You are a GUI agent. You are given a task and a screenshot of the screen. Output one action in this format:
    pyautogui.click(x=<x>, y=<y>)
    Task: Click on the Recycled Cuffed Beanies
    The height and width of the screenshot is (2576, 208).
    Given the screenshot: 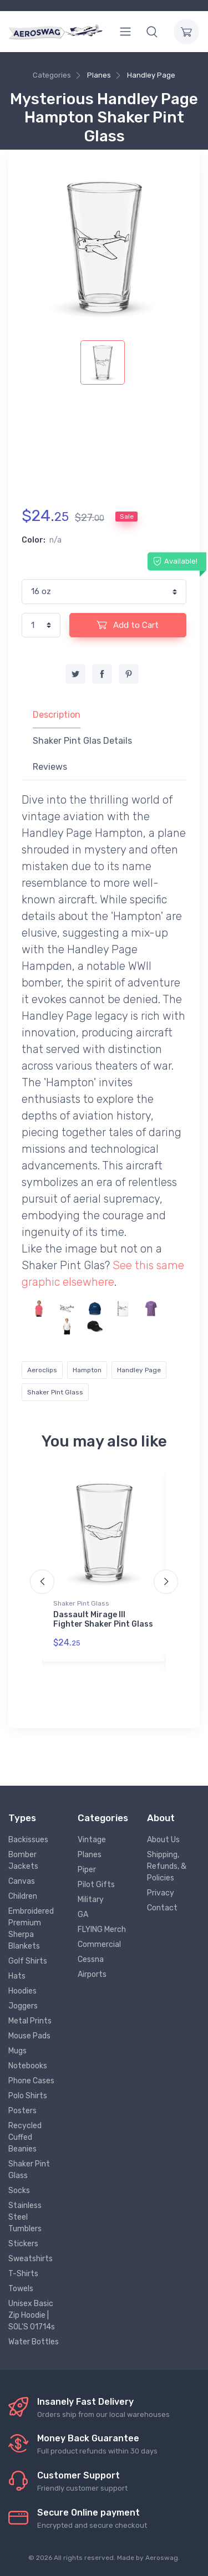 What is the action you would take?
    pyautogui.click(x=25, y=2137)
    